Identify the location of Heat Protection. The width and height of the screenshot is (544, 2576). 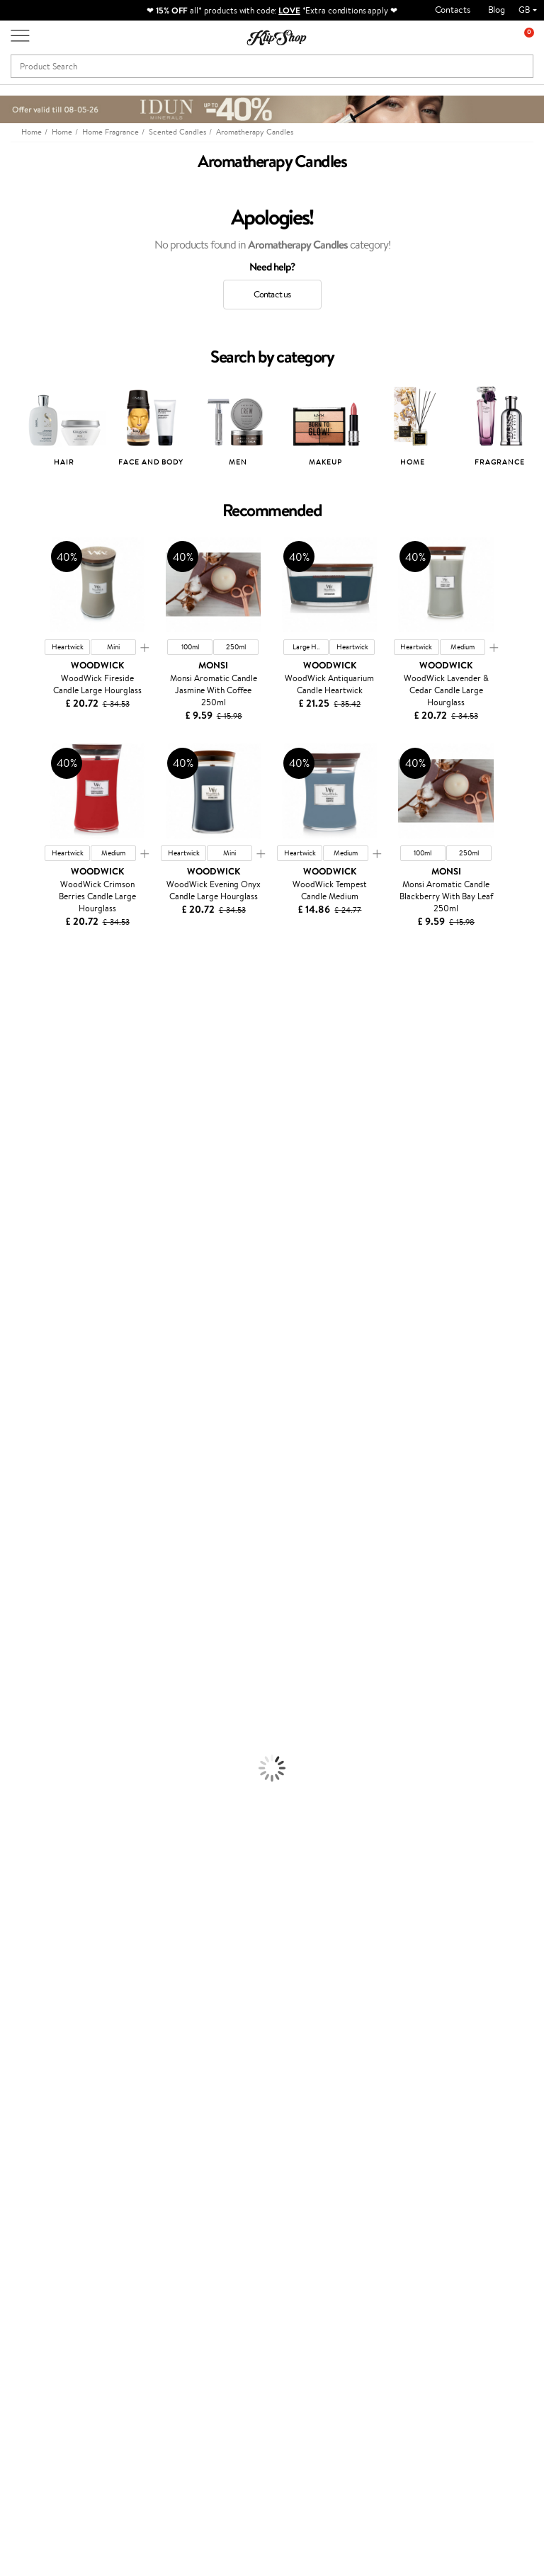
(32, 1637).